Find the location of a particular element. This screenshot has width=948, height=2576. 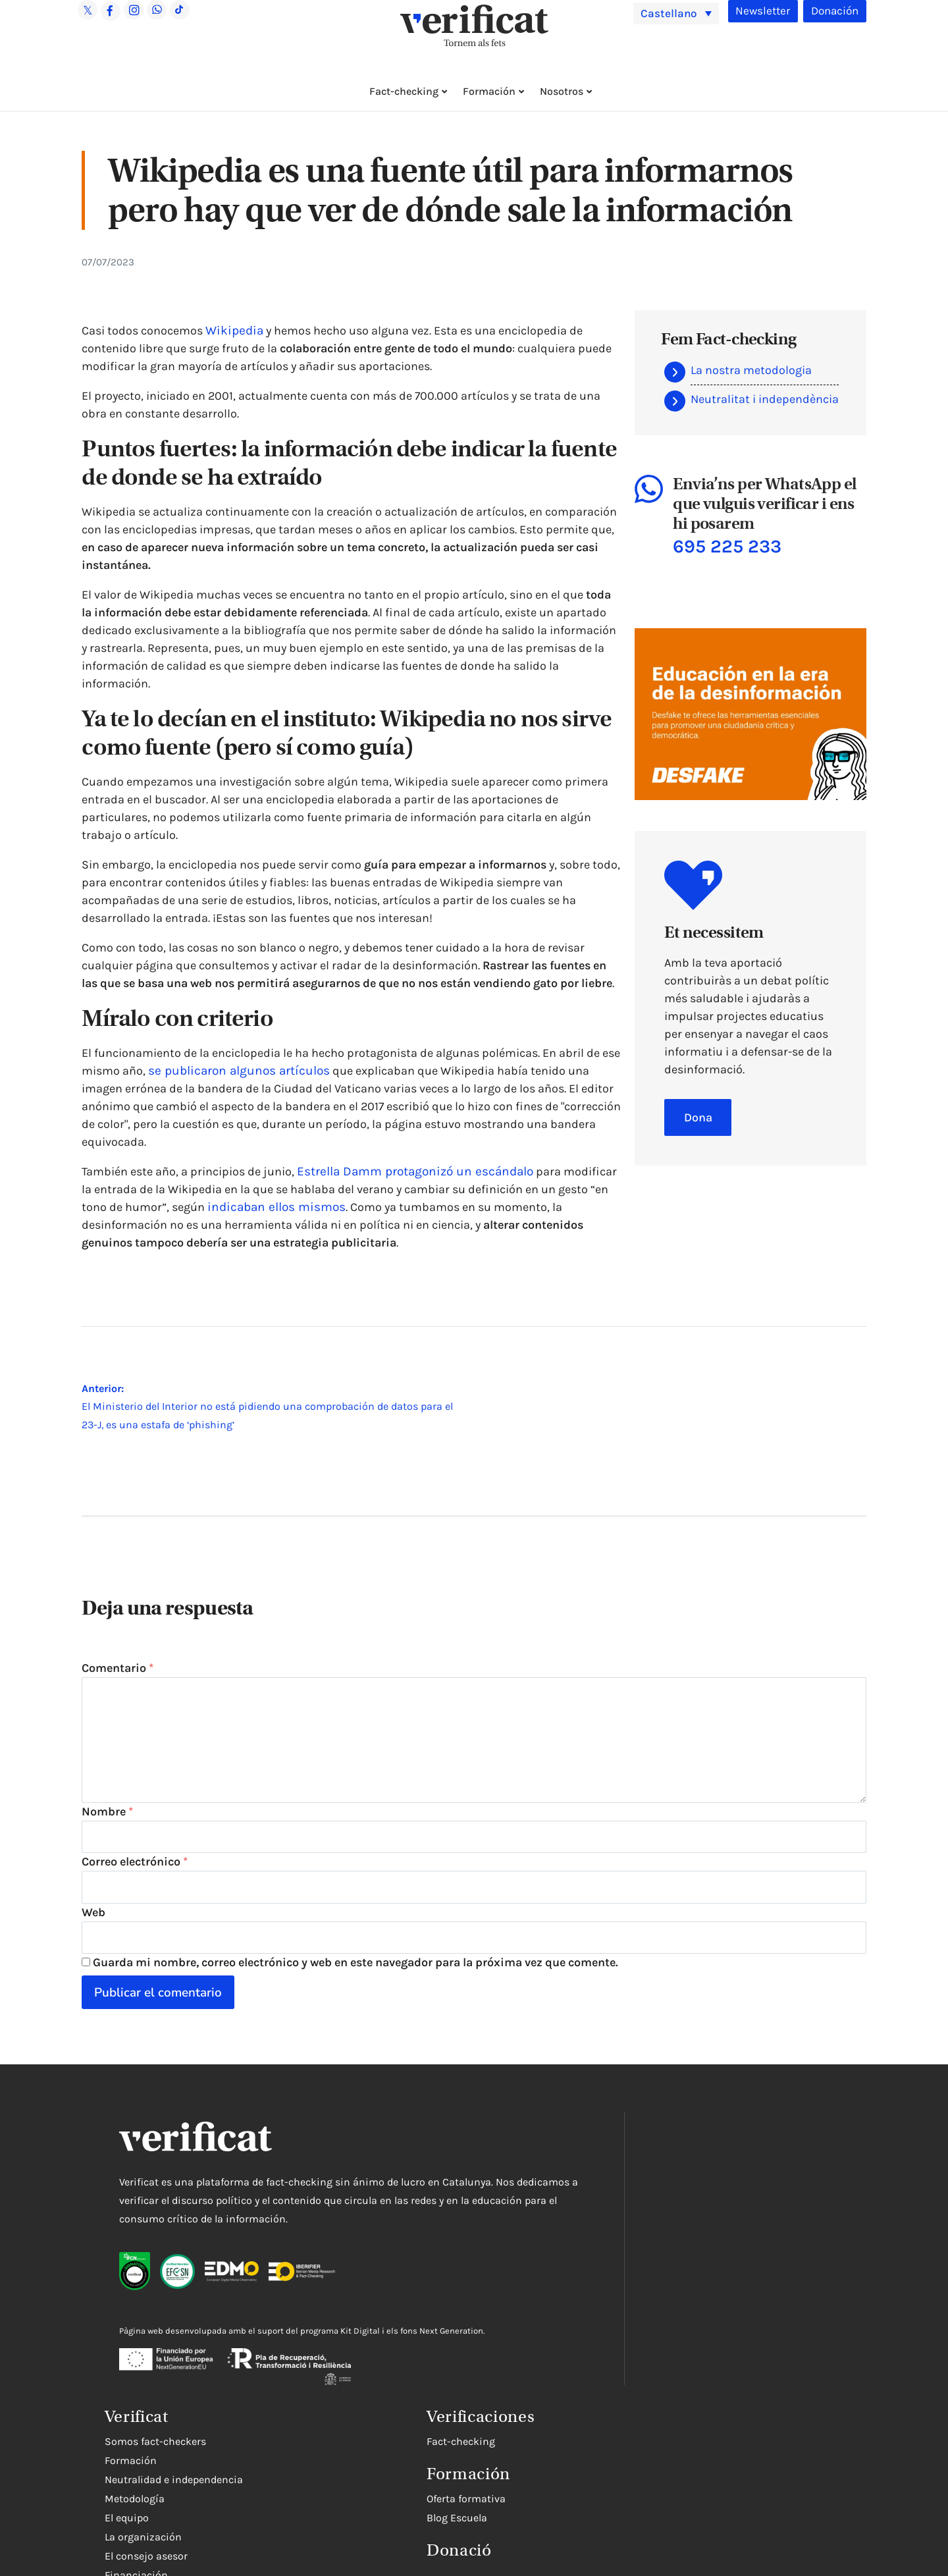

Nombre is located at coordinates (107, 1825).